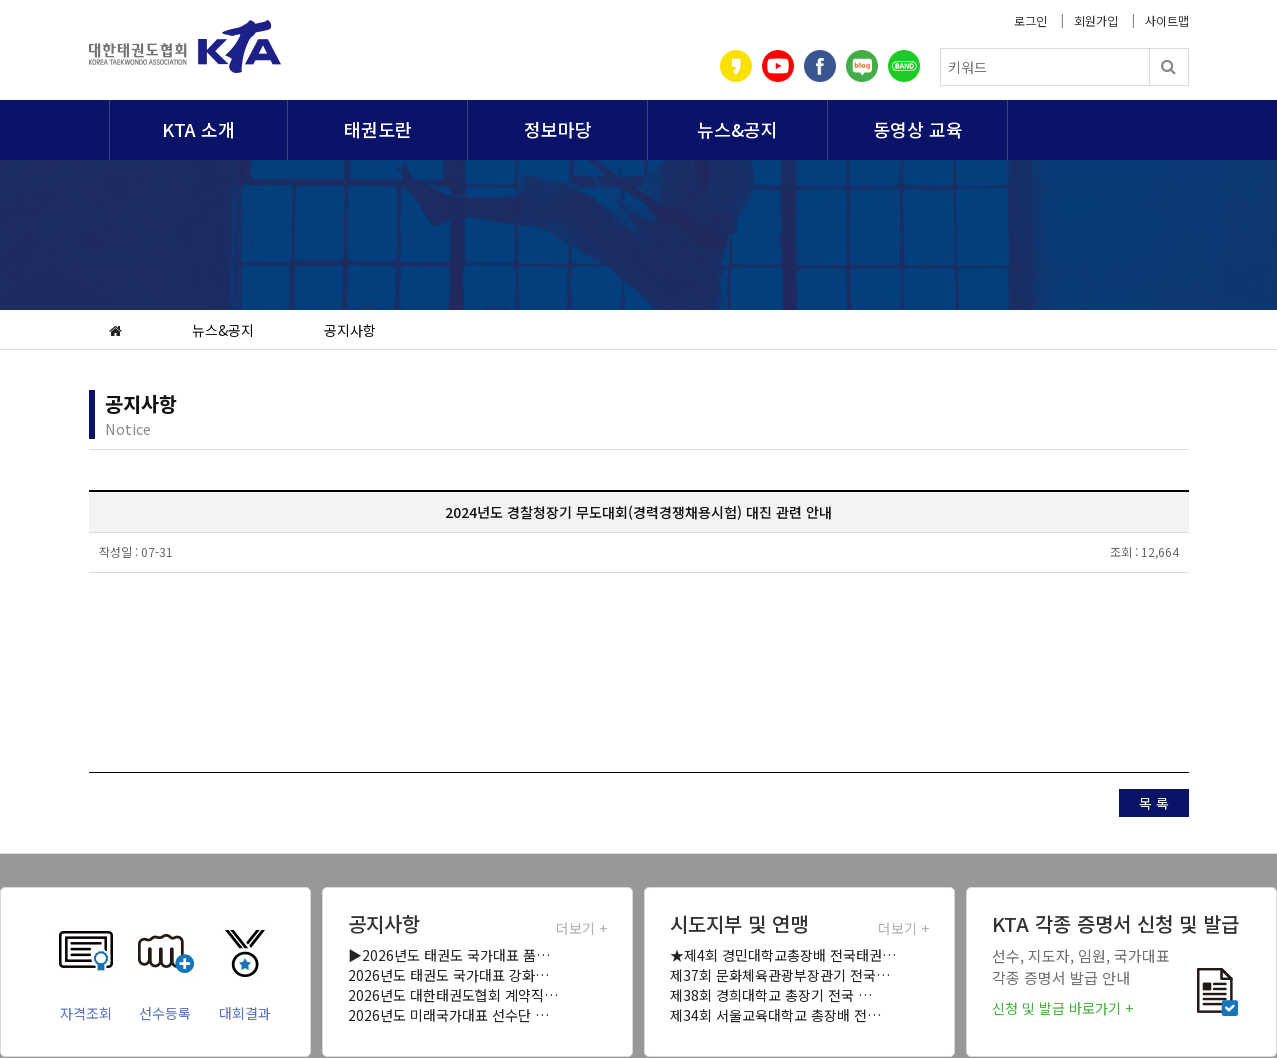 The image size is (1277, 1058). Describe the element at coordinates (448, 975) in the screenshot. I see `2026년도 태권도 국가대표 강화…` at that location.